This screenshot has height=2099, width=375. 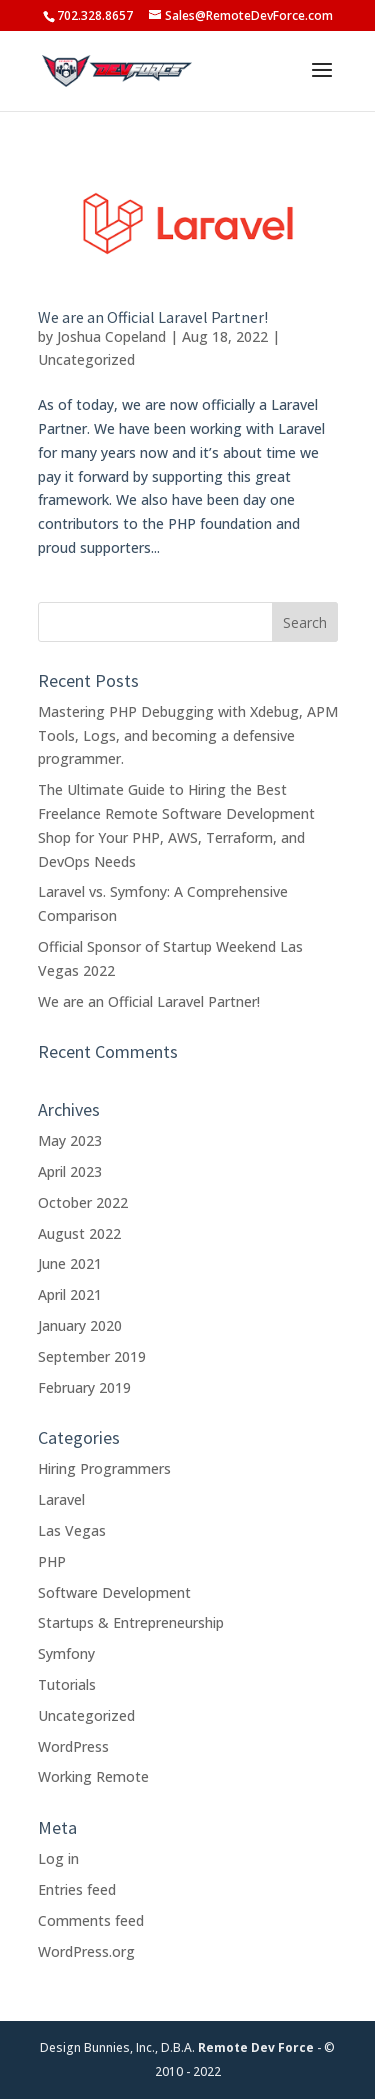 I want to click on August 2022, so click(x=79, y=1233).